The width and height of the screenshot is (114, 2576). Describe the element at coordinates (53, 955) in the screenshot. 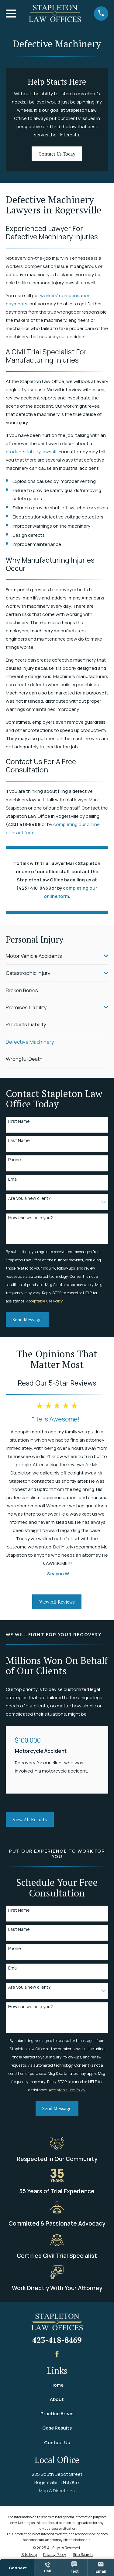

I see `[menuitem]` at that location.